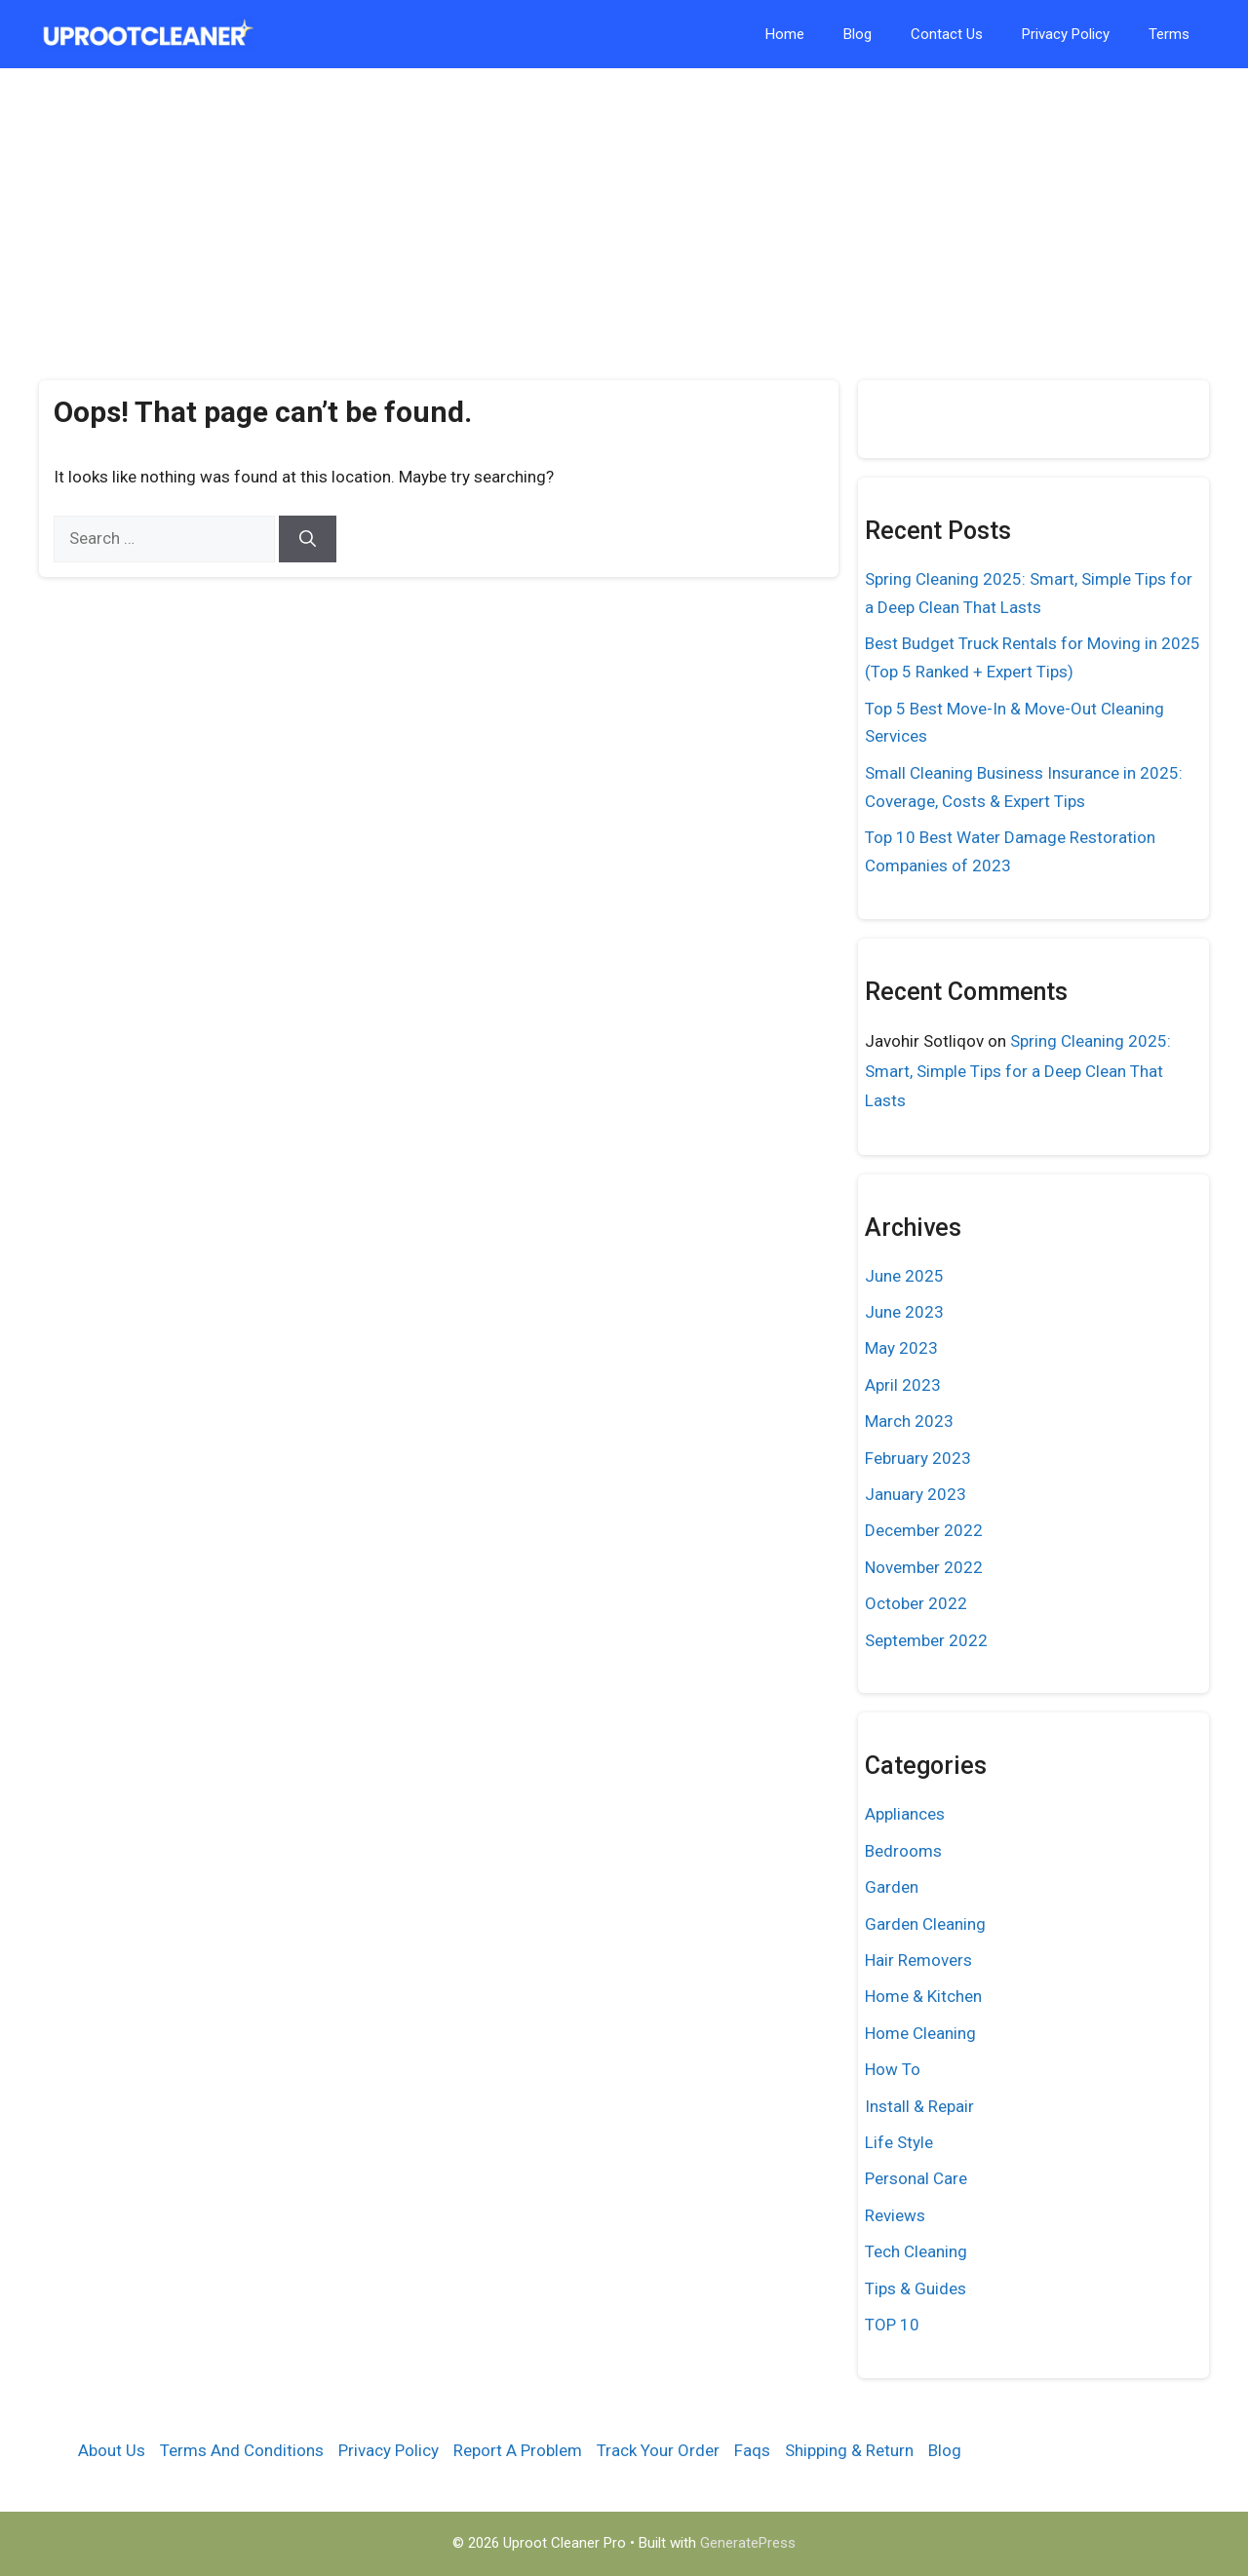 The height and width of the screenshot is (2576, 1248). What do you see at coordinates (1169, 34) in the screenshot?
I see `Terms` at bounding box center [1169, 34].